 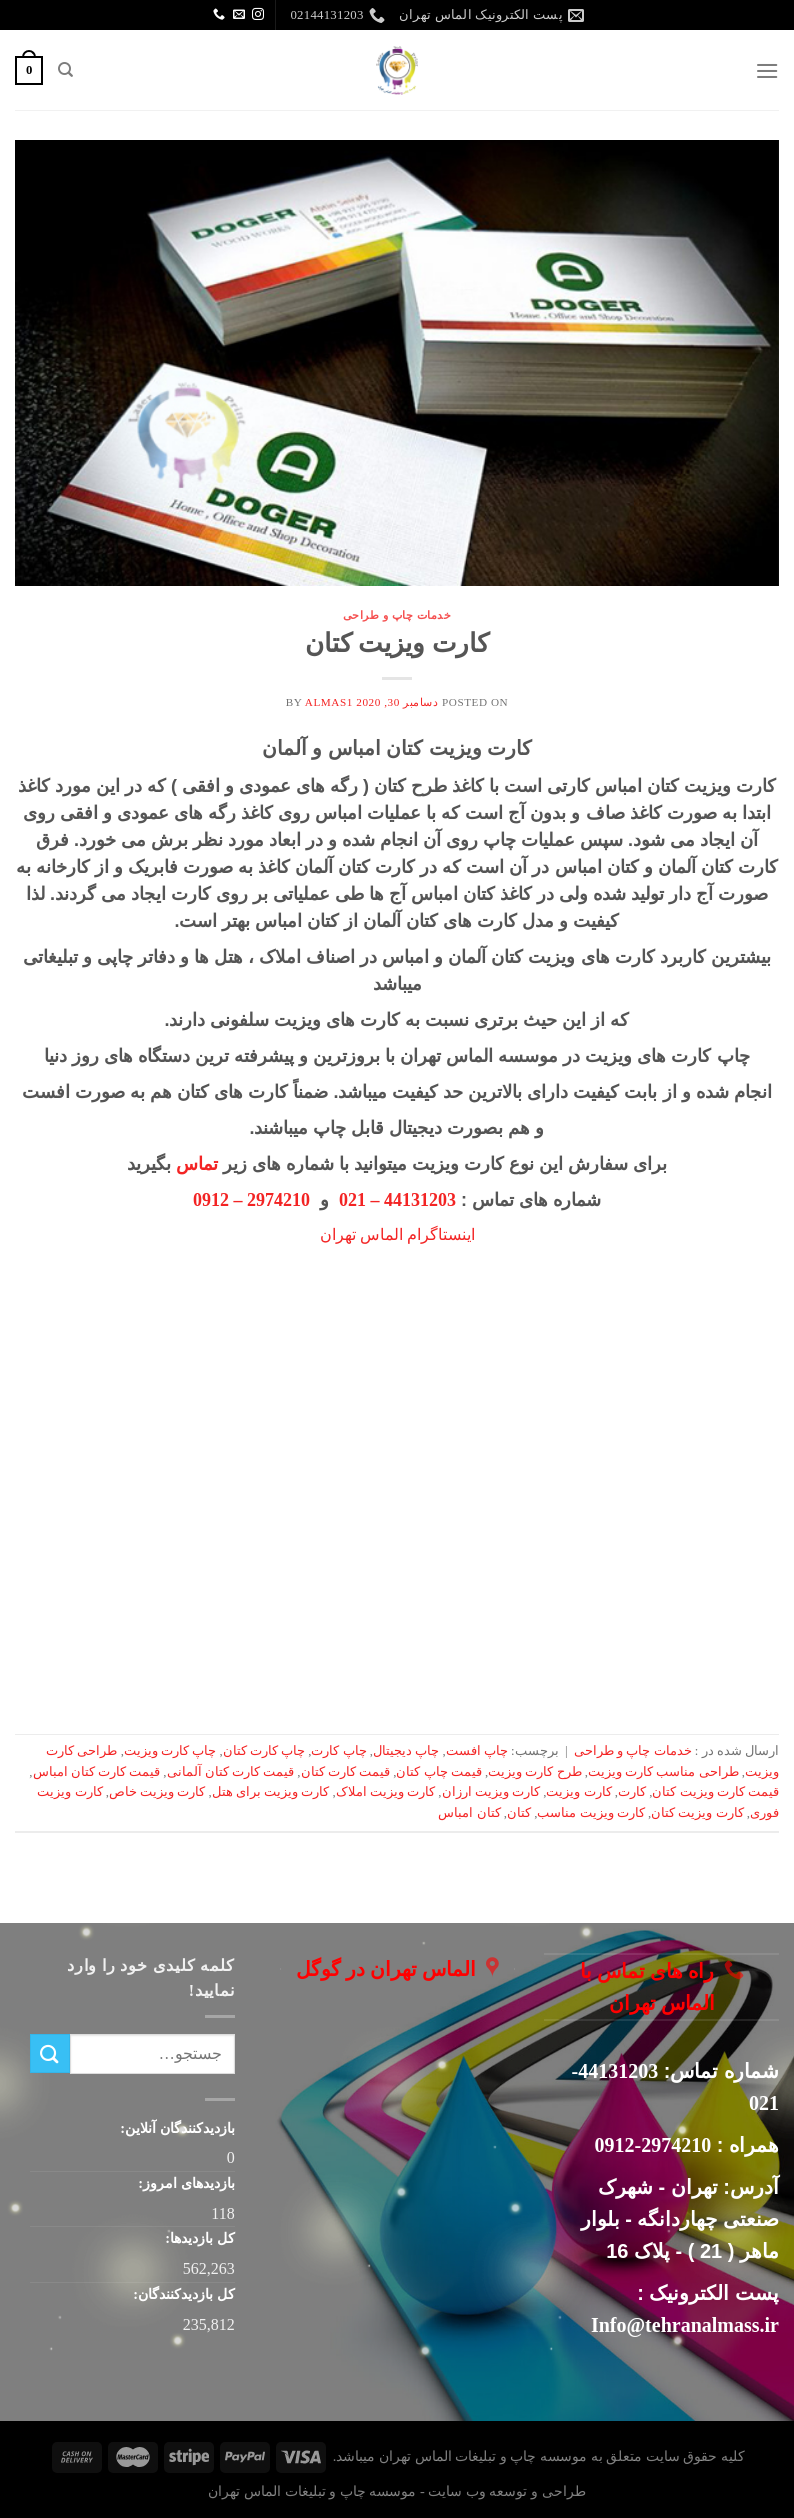 What do you see at coordinates (477, 1751) in the screenshot?
I see `چاپ افست` at bounding box center [477, 1751].